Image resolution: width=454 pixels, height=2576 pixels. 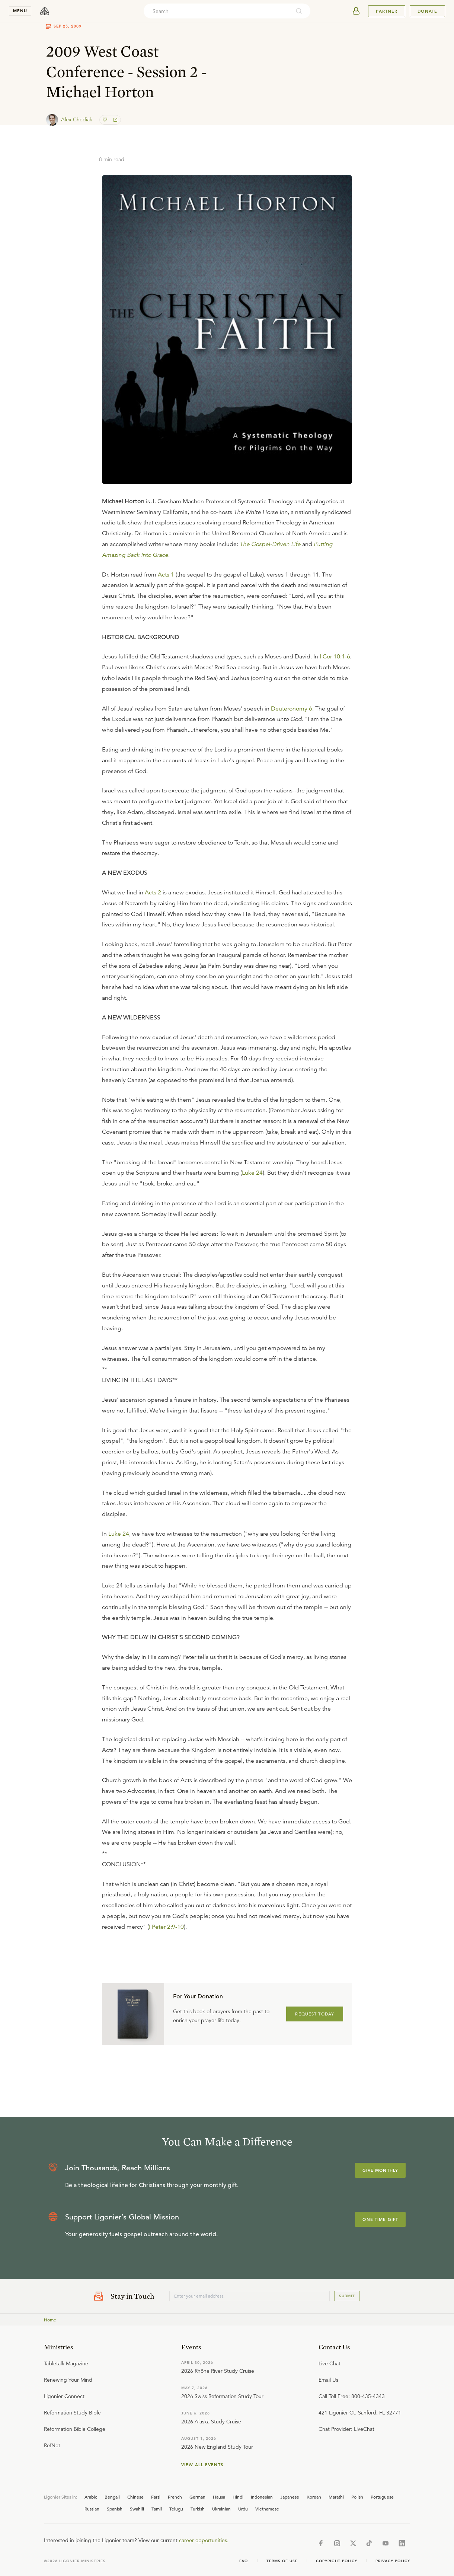 I want to click on Faq, so click(x=243, y=2561).